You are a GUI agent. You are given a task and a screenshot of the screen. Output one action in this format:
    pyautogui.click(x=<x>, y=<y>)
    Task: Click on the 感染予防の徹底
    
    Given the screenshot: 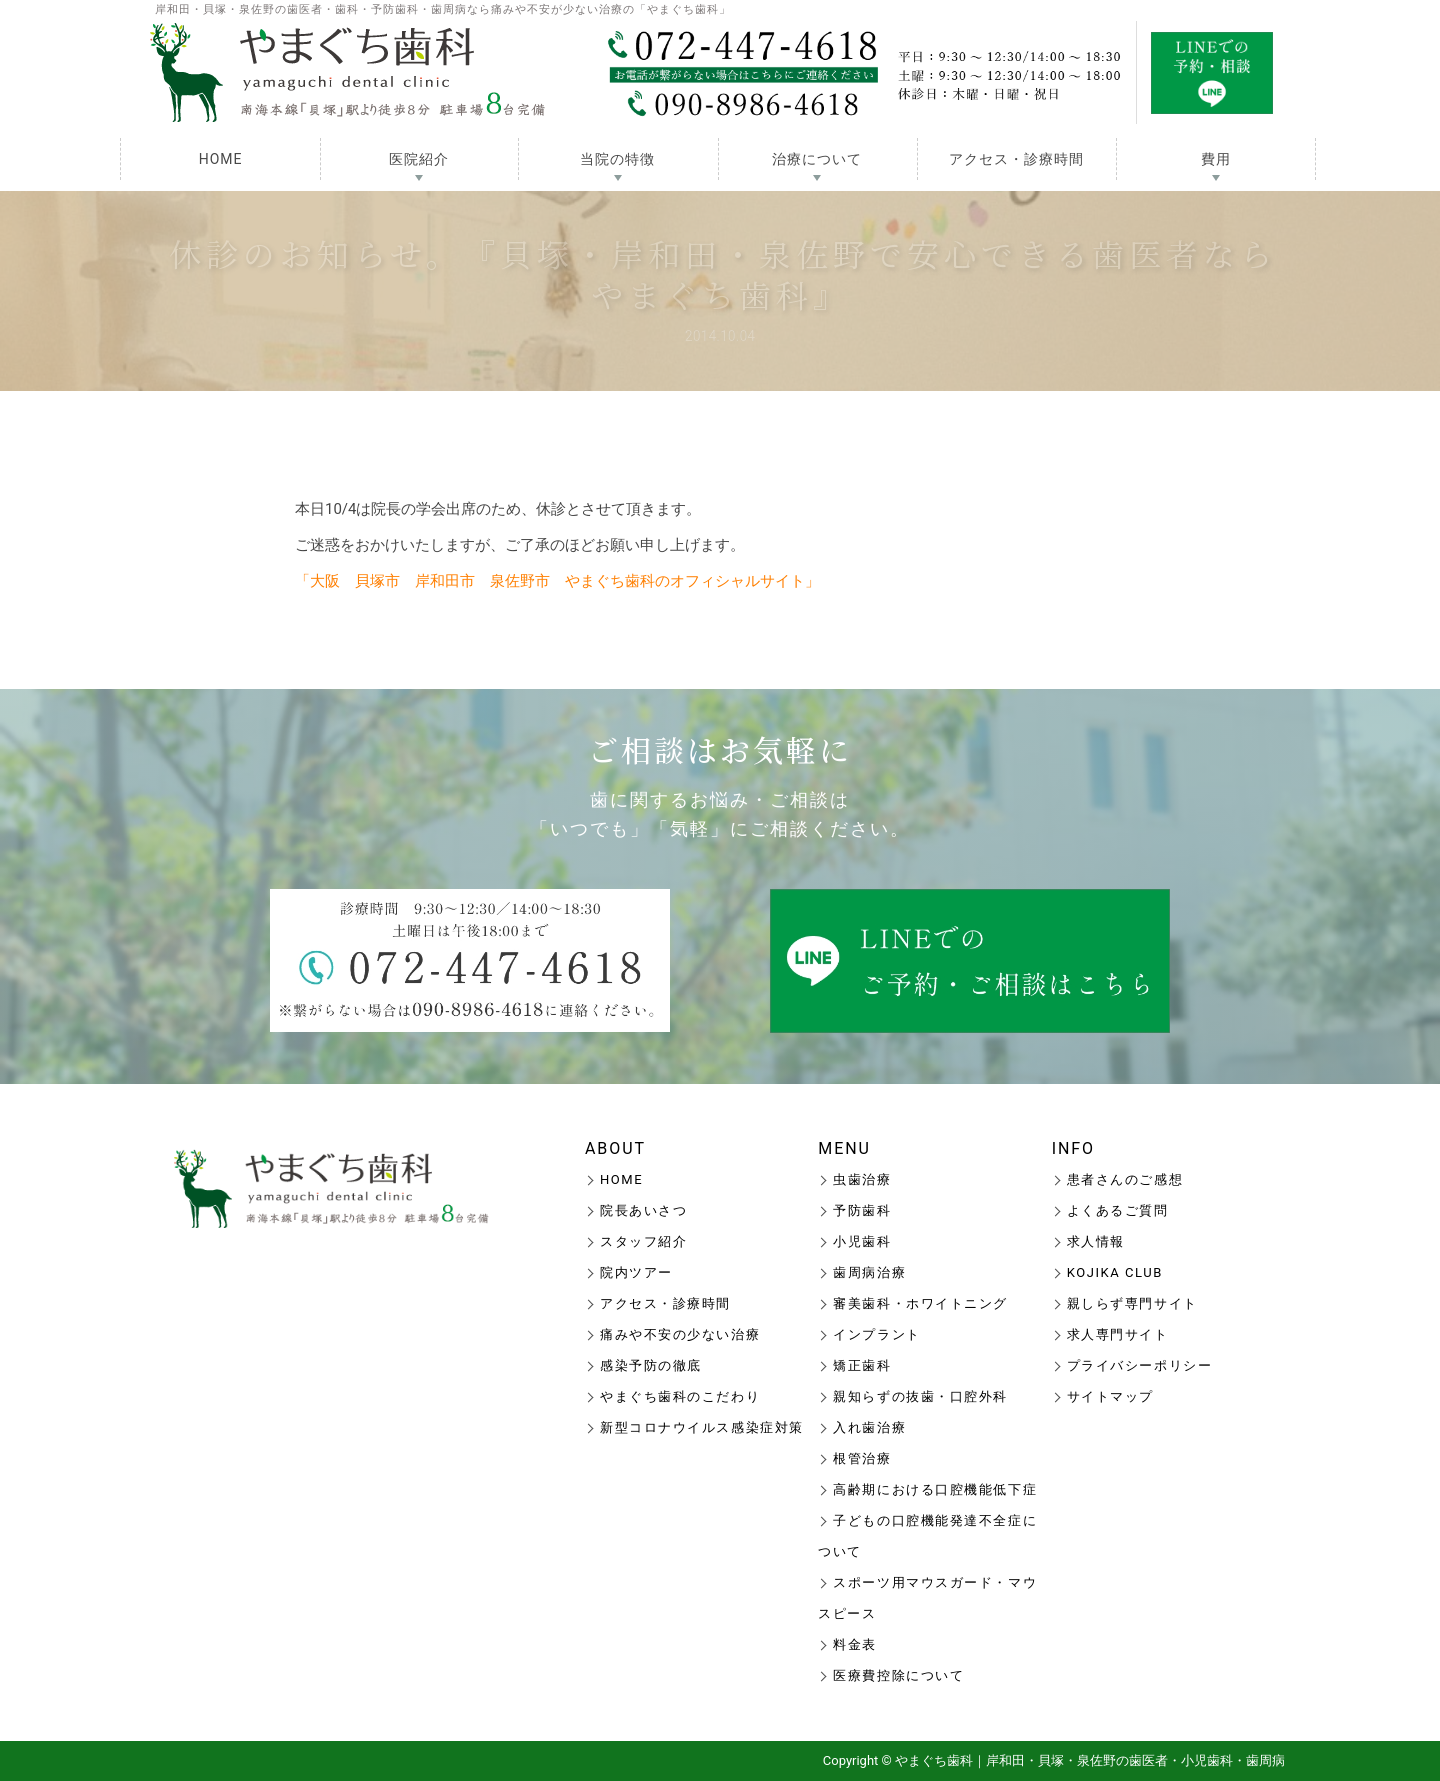 What is the action you would take?
    pyautogui.click(x=651, y=1365)
    